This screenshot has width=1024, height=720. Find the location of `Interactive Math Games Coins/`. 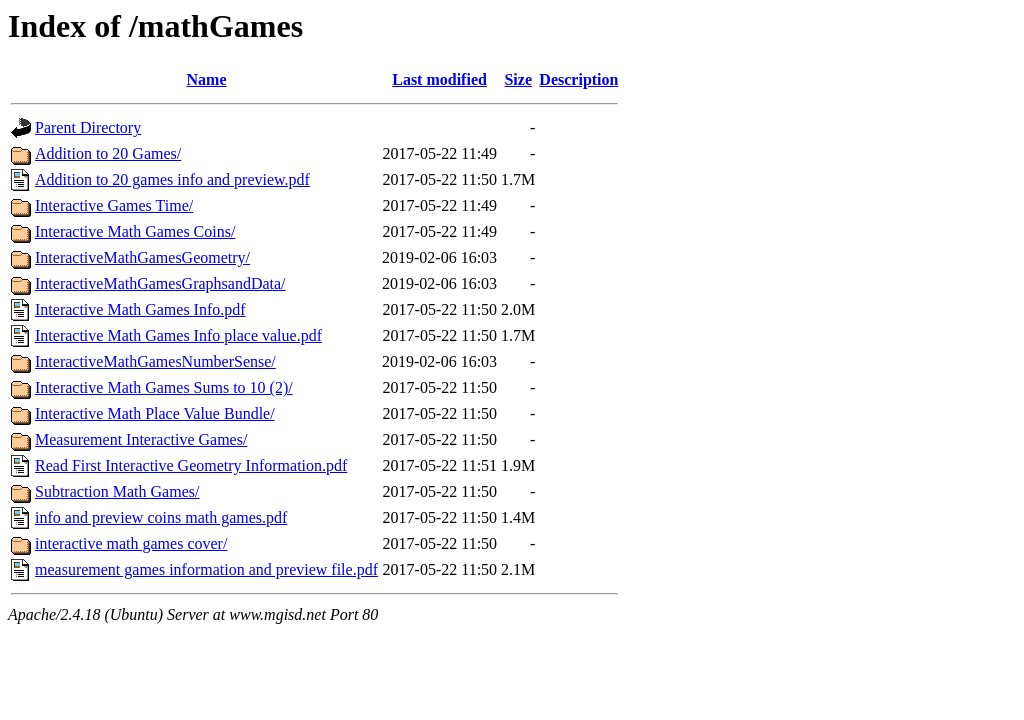

Interactive Math Games Coins/ is located at coordinates (135, 231).